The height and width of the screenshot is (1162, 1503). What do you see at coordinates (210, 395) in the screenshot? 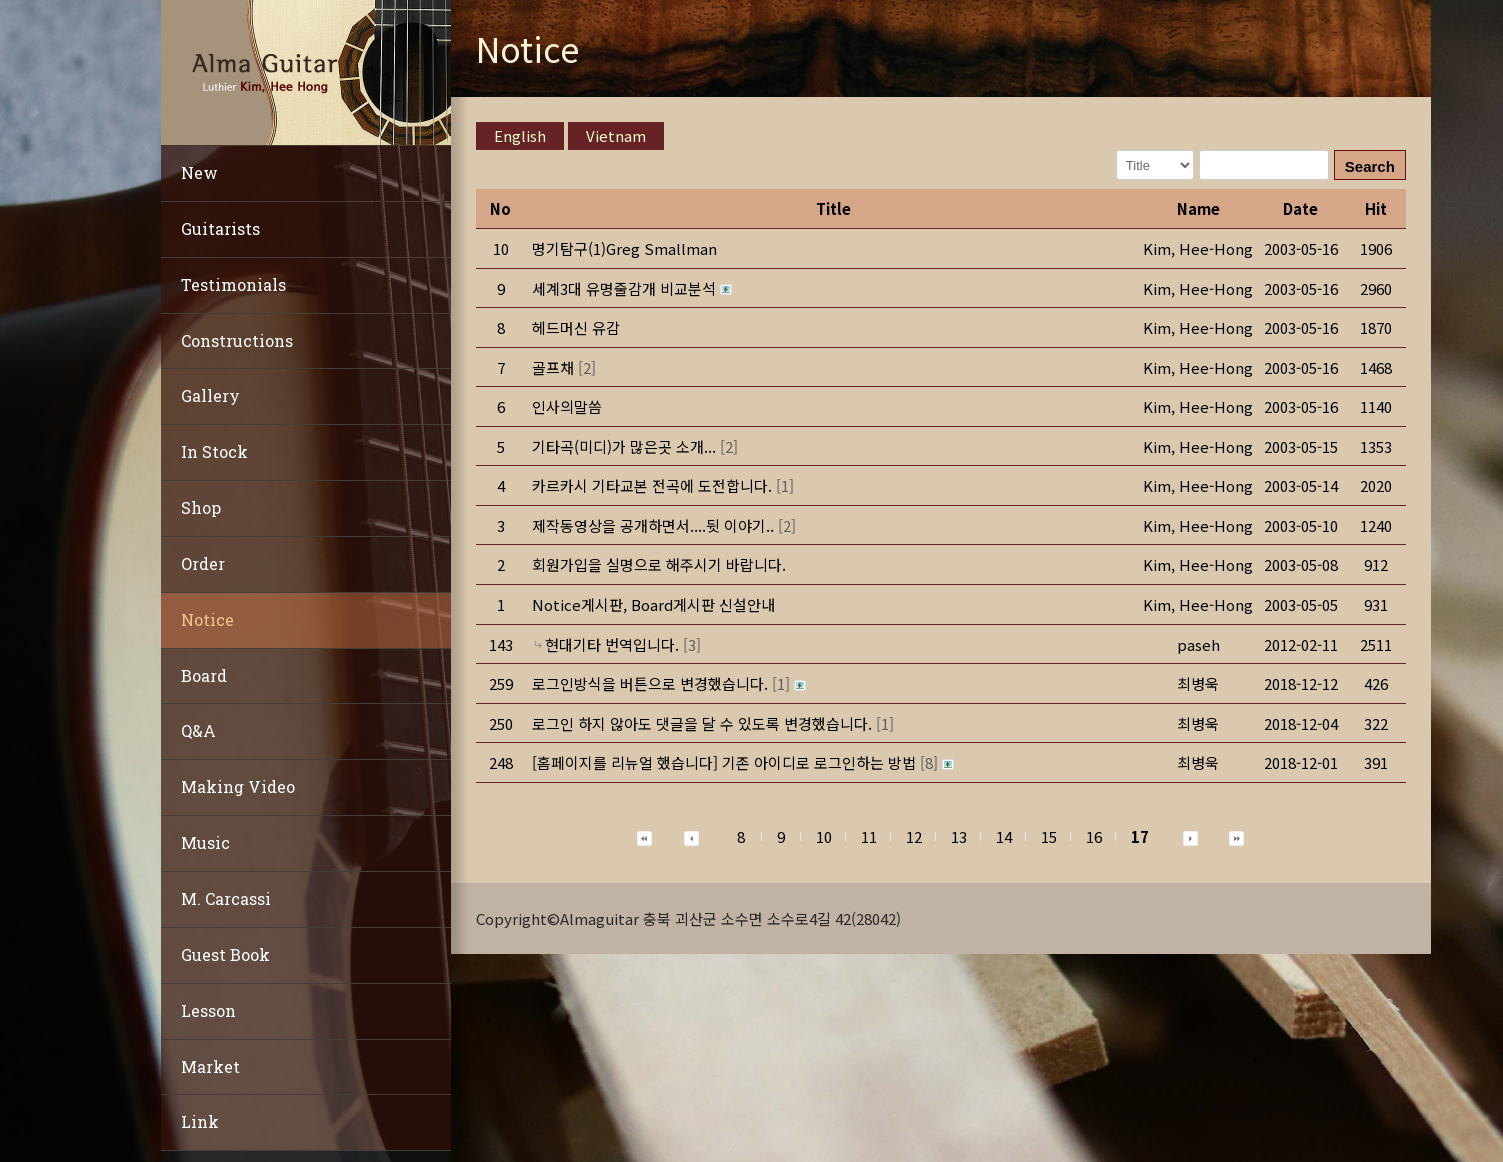
I see `Gallery` at bounding box center [210, 395].